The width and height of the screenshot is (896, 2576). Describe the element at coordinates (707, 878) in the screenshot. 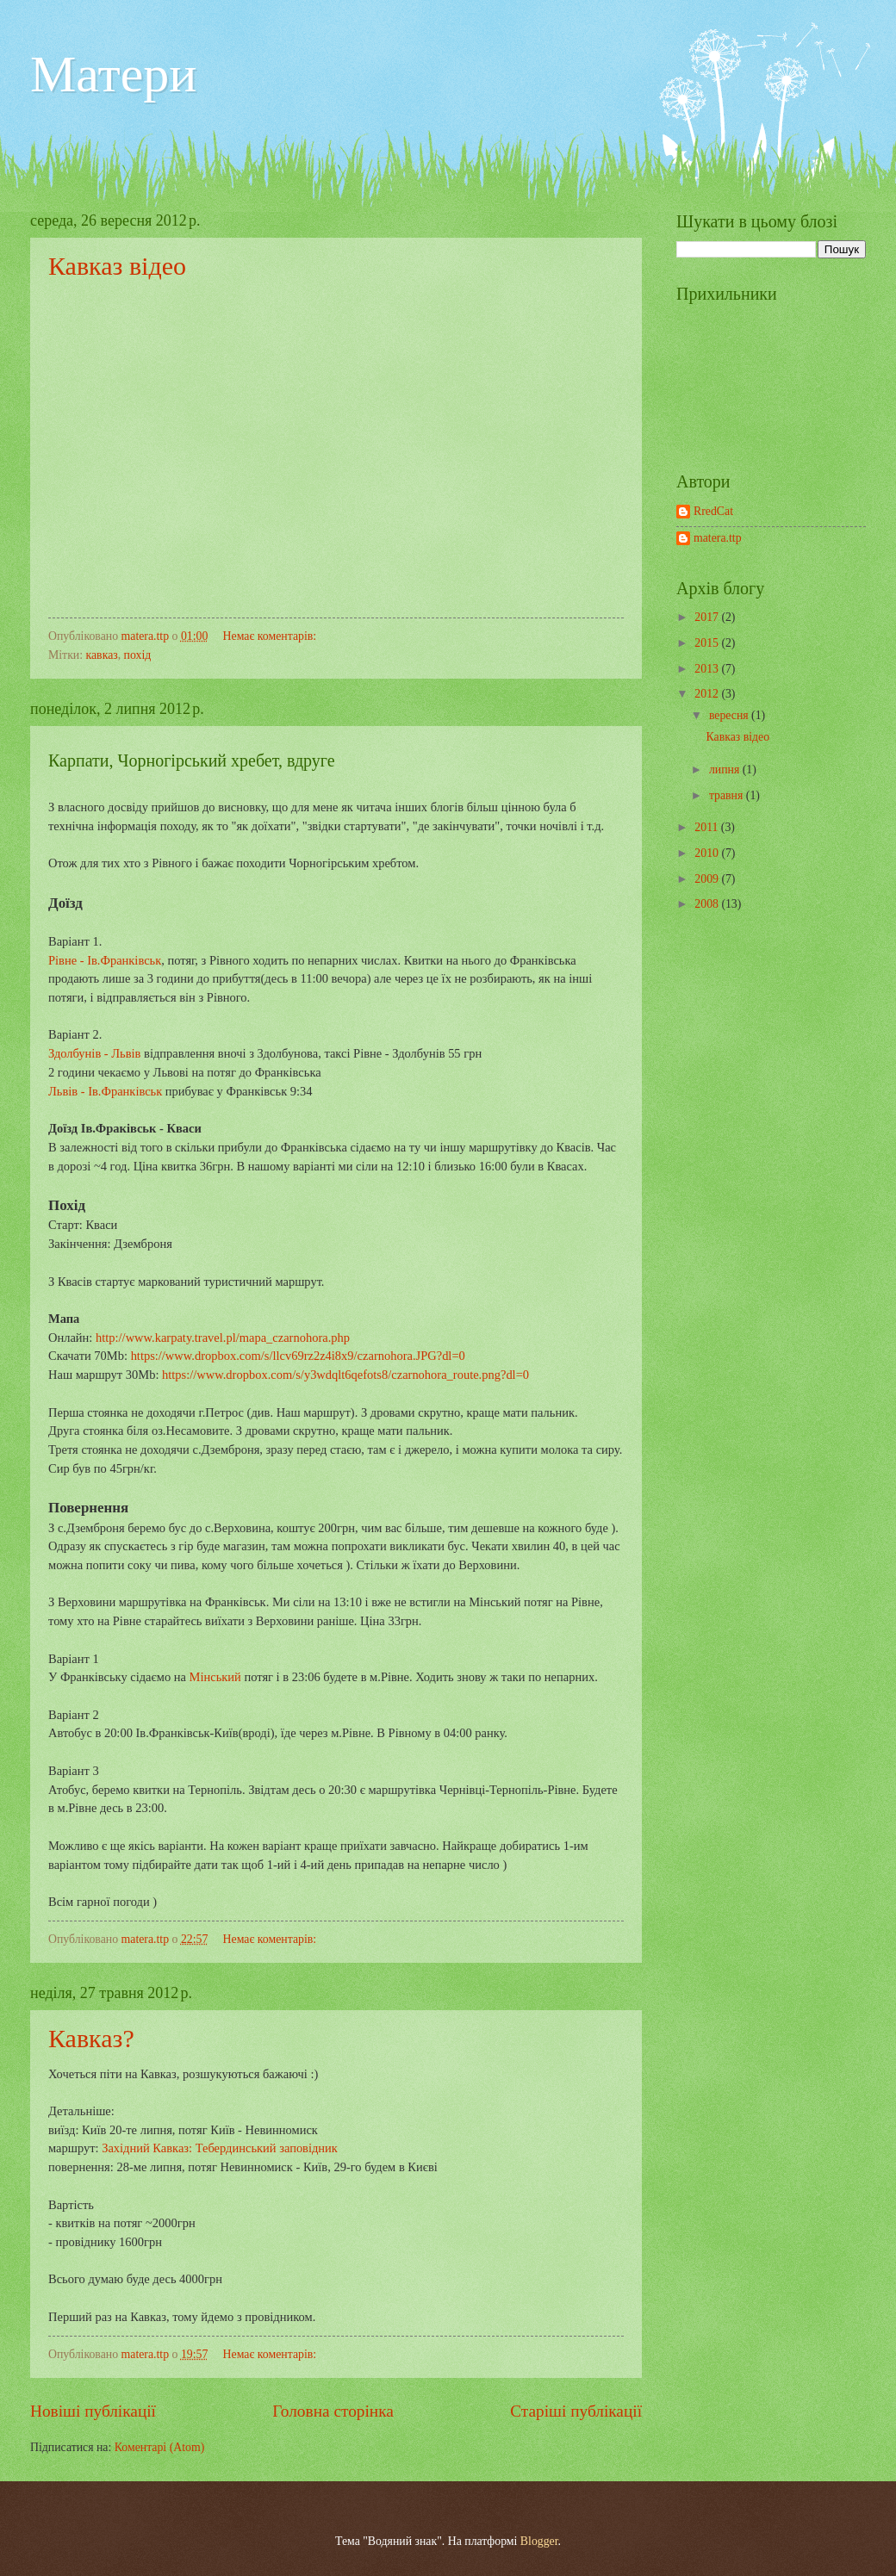

I see `2009` at that location.